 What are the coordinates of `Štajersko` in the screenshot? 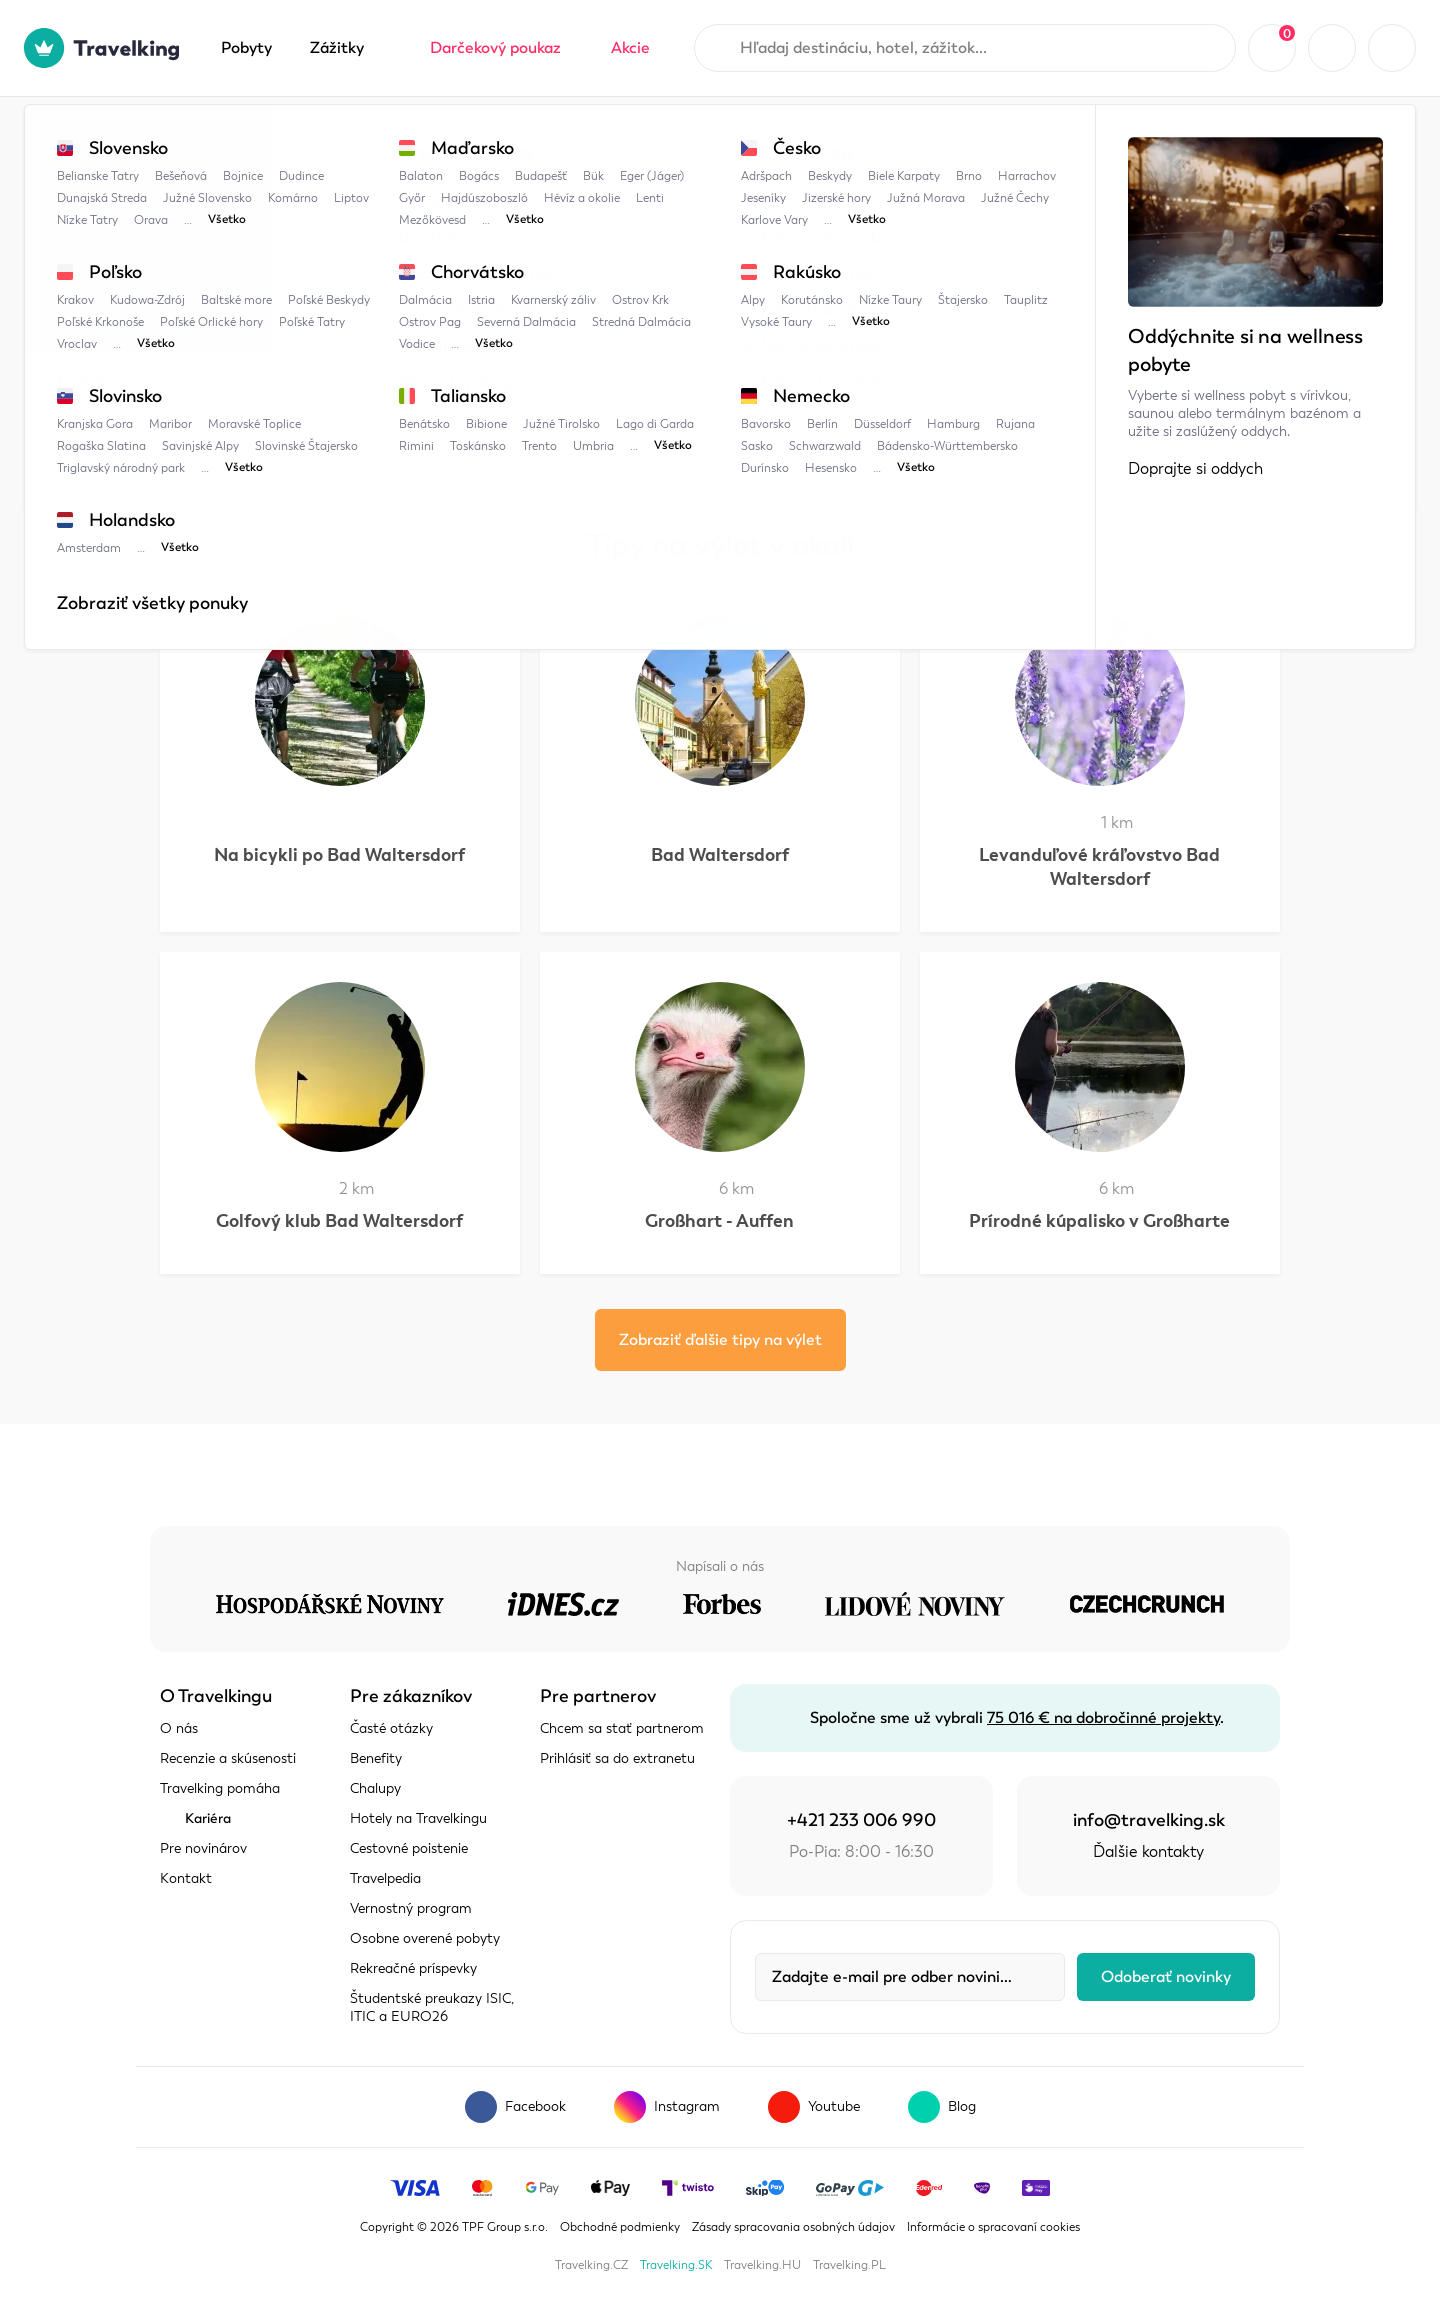 It's located at (468, 137).